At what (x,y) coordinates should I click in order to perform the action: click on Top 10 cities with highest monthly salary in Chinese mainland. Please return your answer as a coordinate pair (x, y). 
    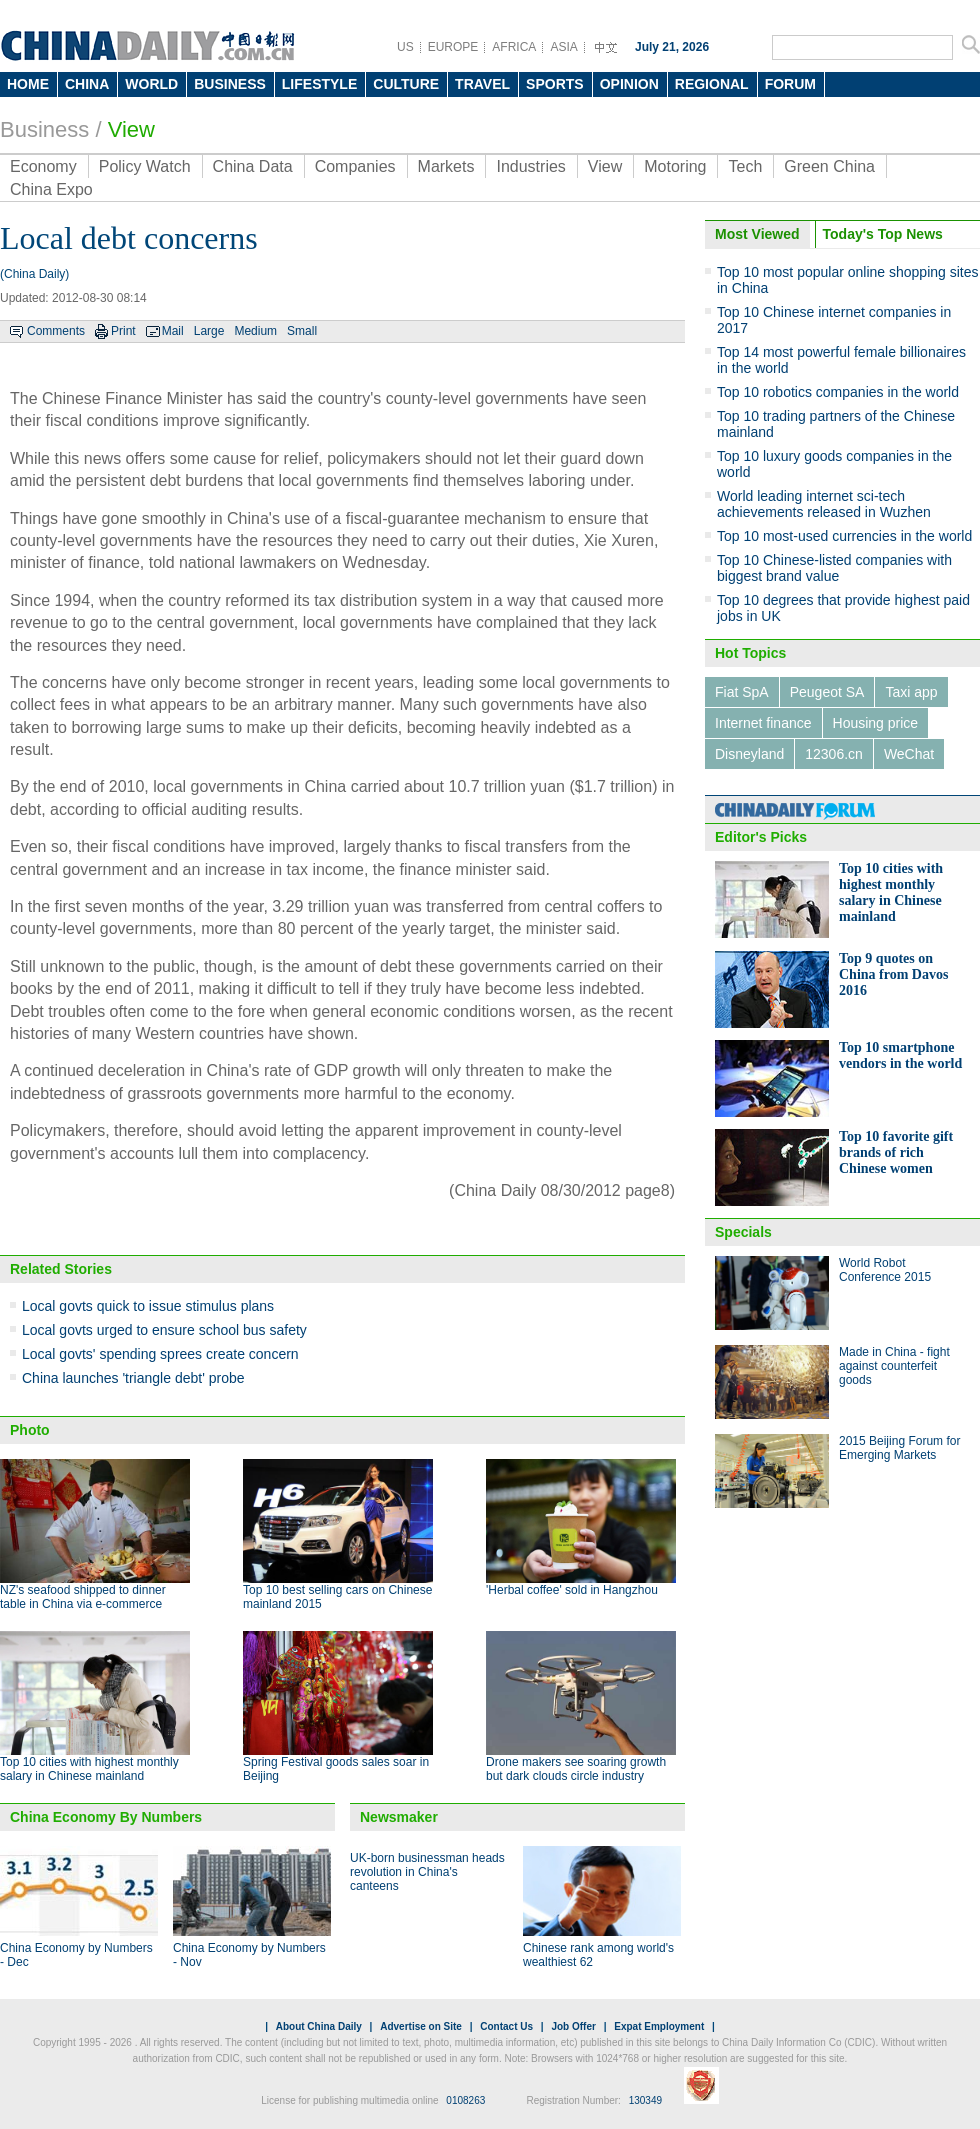
    Looking at the image, I should click on (89, 1769).